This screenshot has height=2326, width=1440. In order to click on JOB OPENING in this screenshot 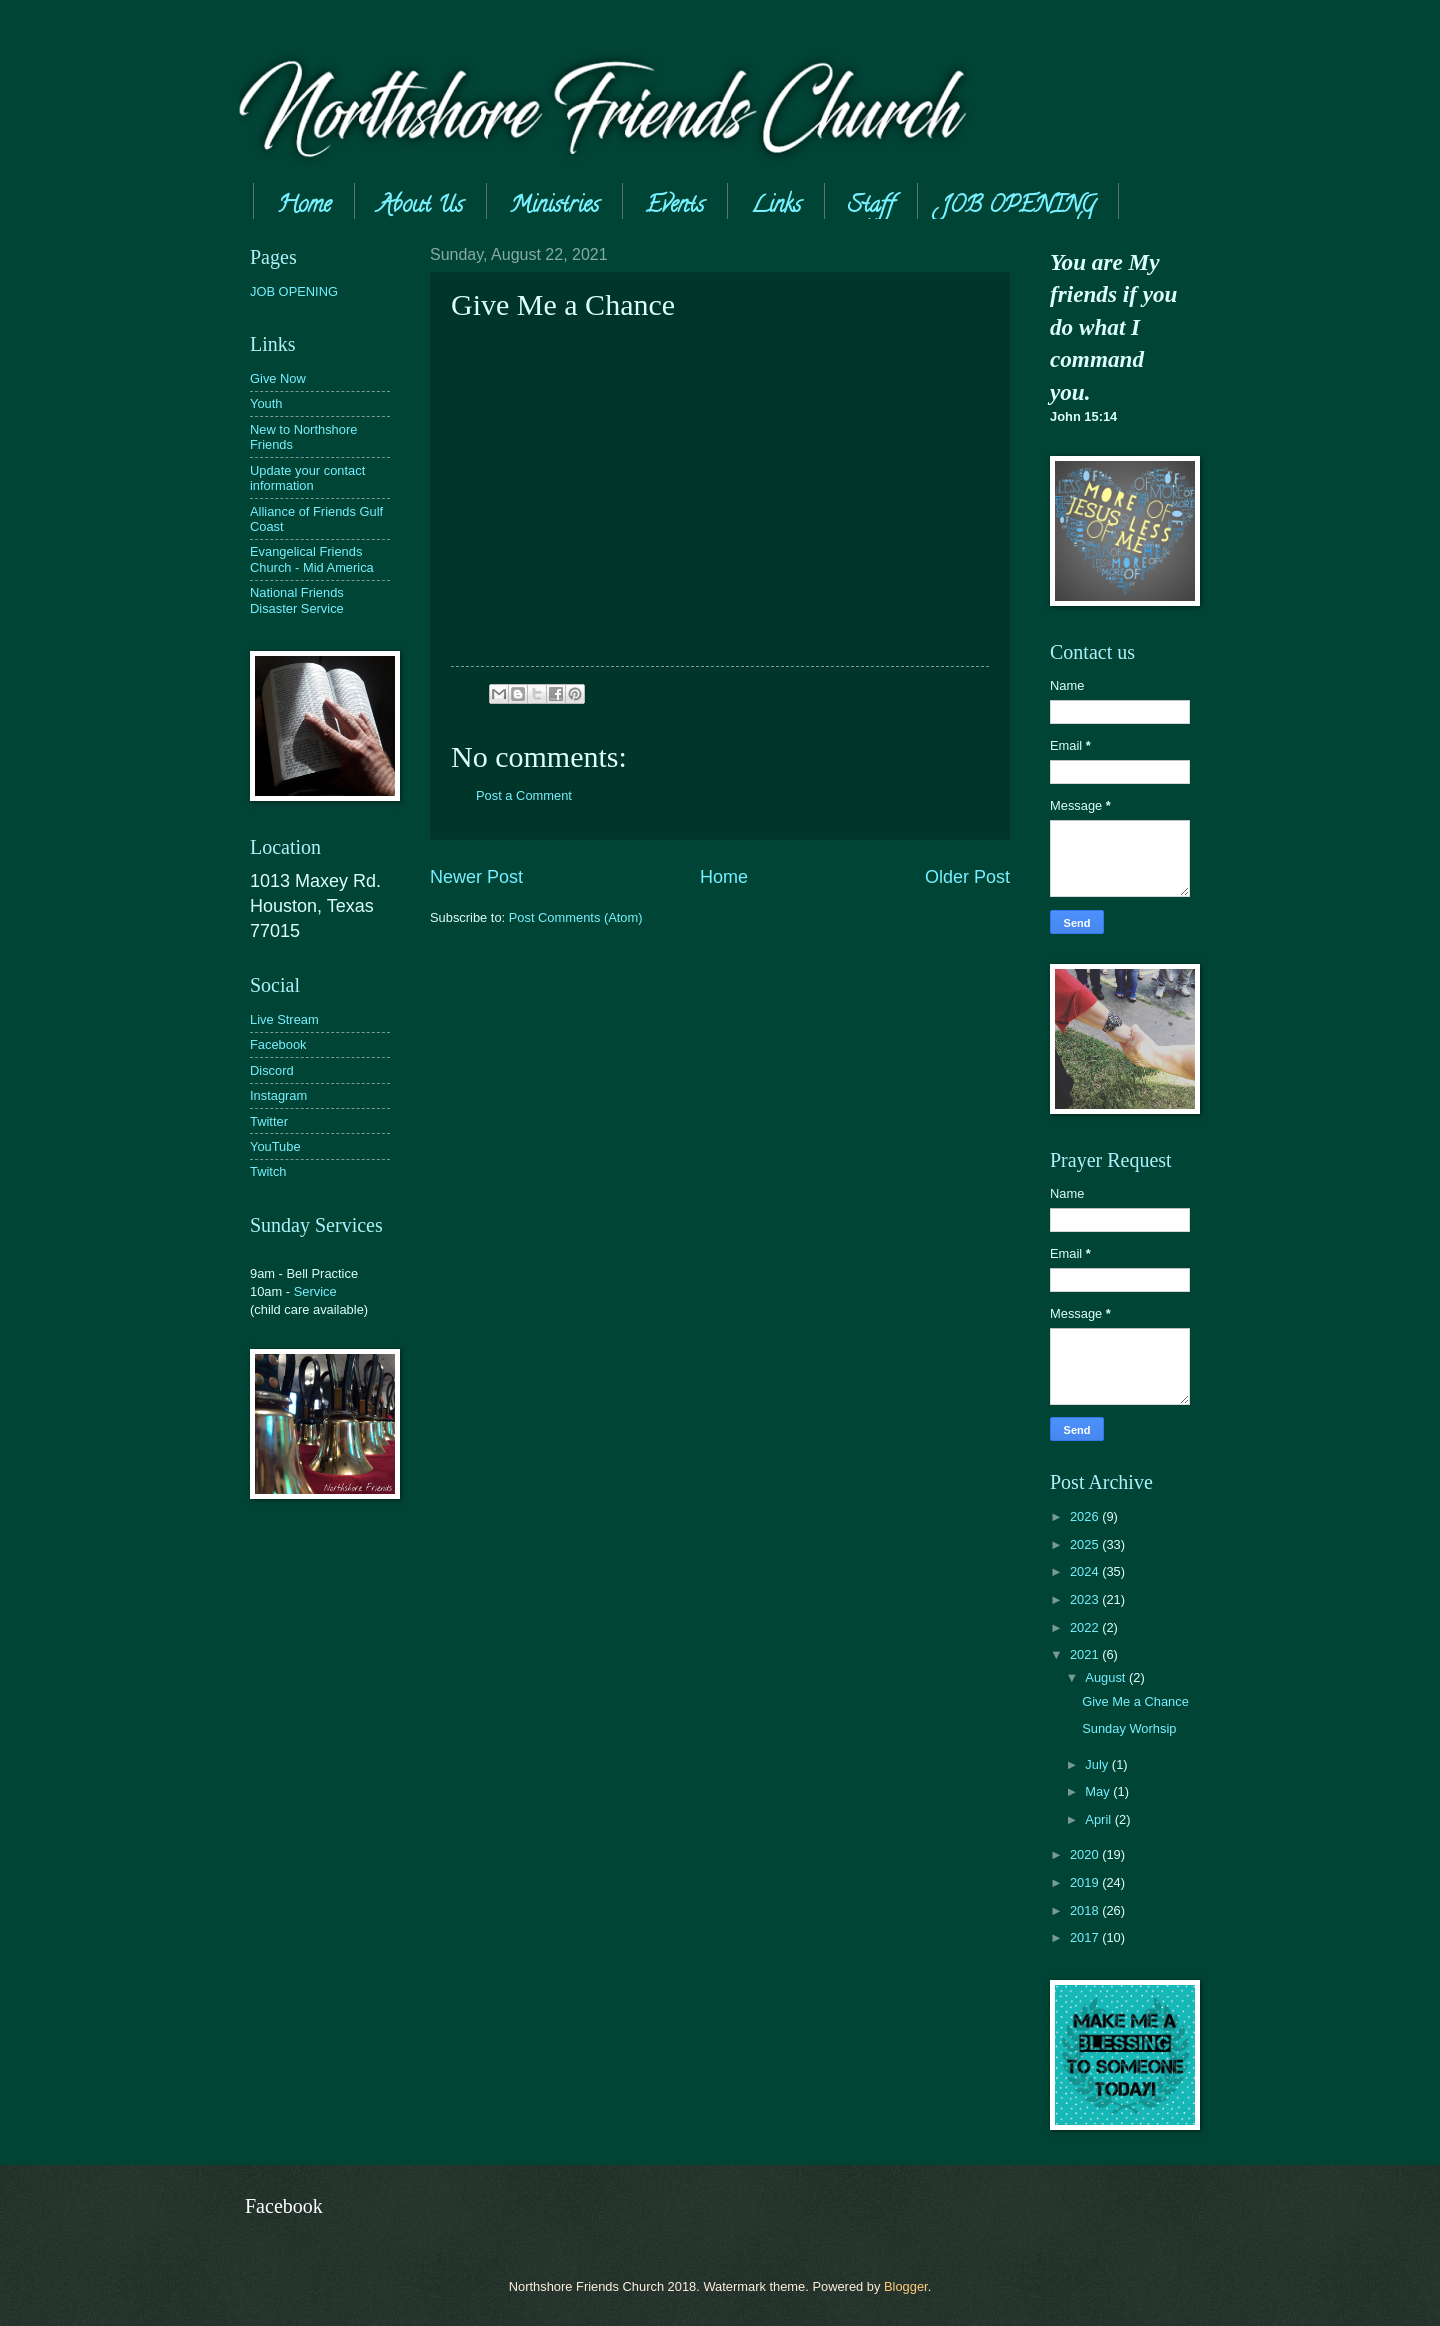, I will do `click(1018, 207)`.